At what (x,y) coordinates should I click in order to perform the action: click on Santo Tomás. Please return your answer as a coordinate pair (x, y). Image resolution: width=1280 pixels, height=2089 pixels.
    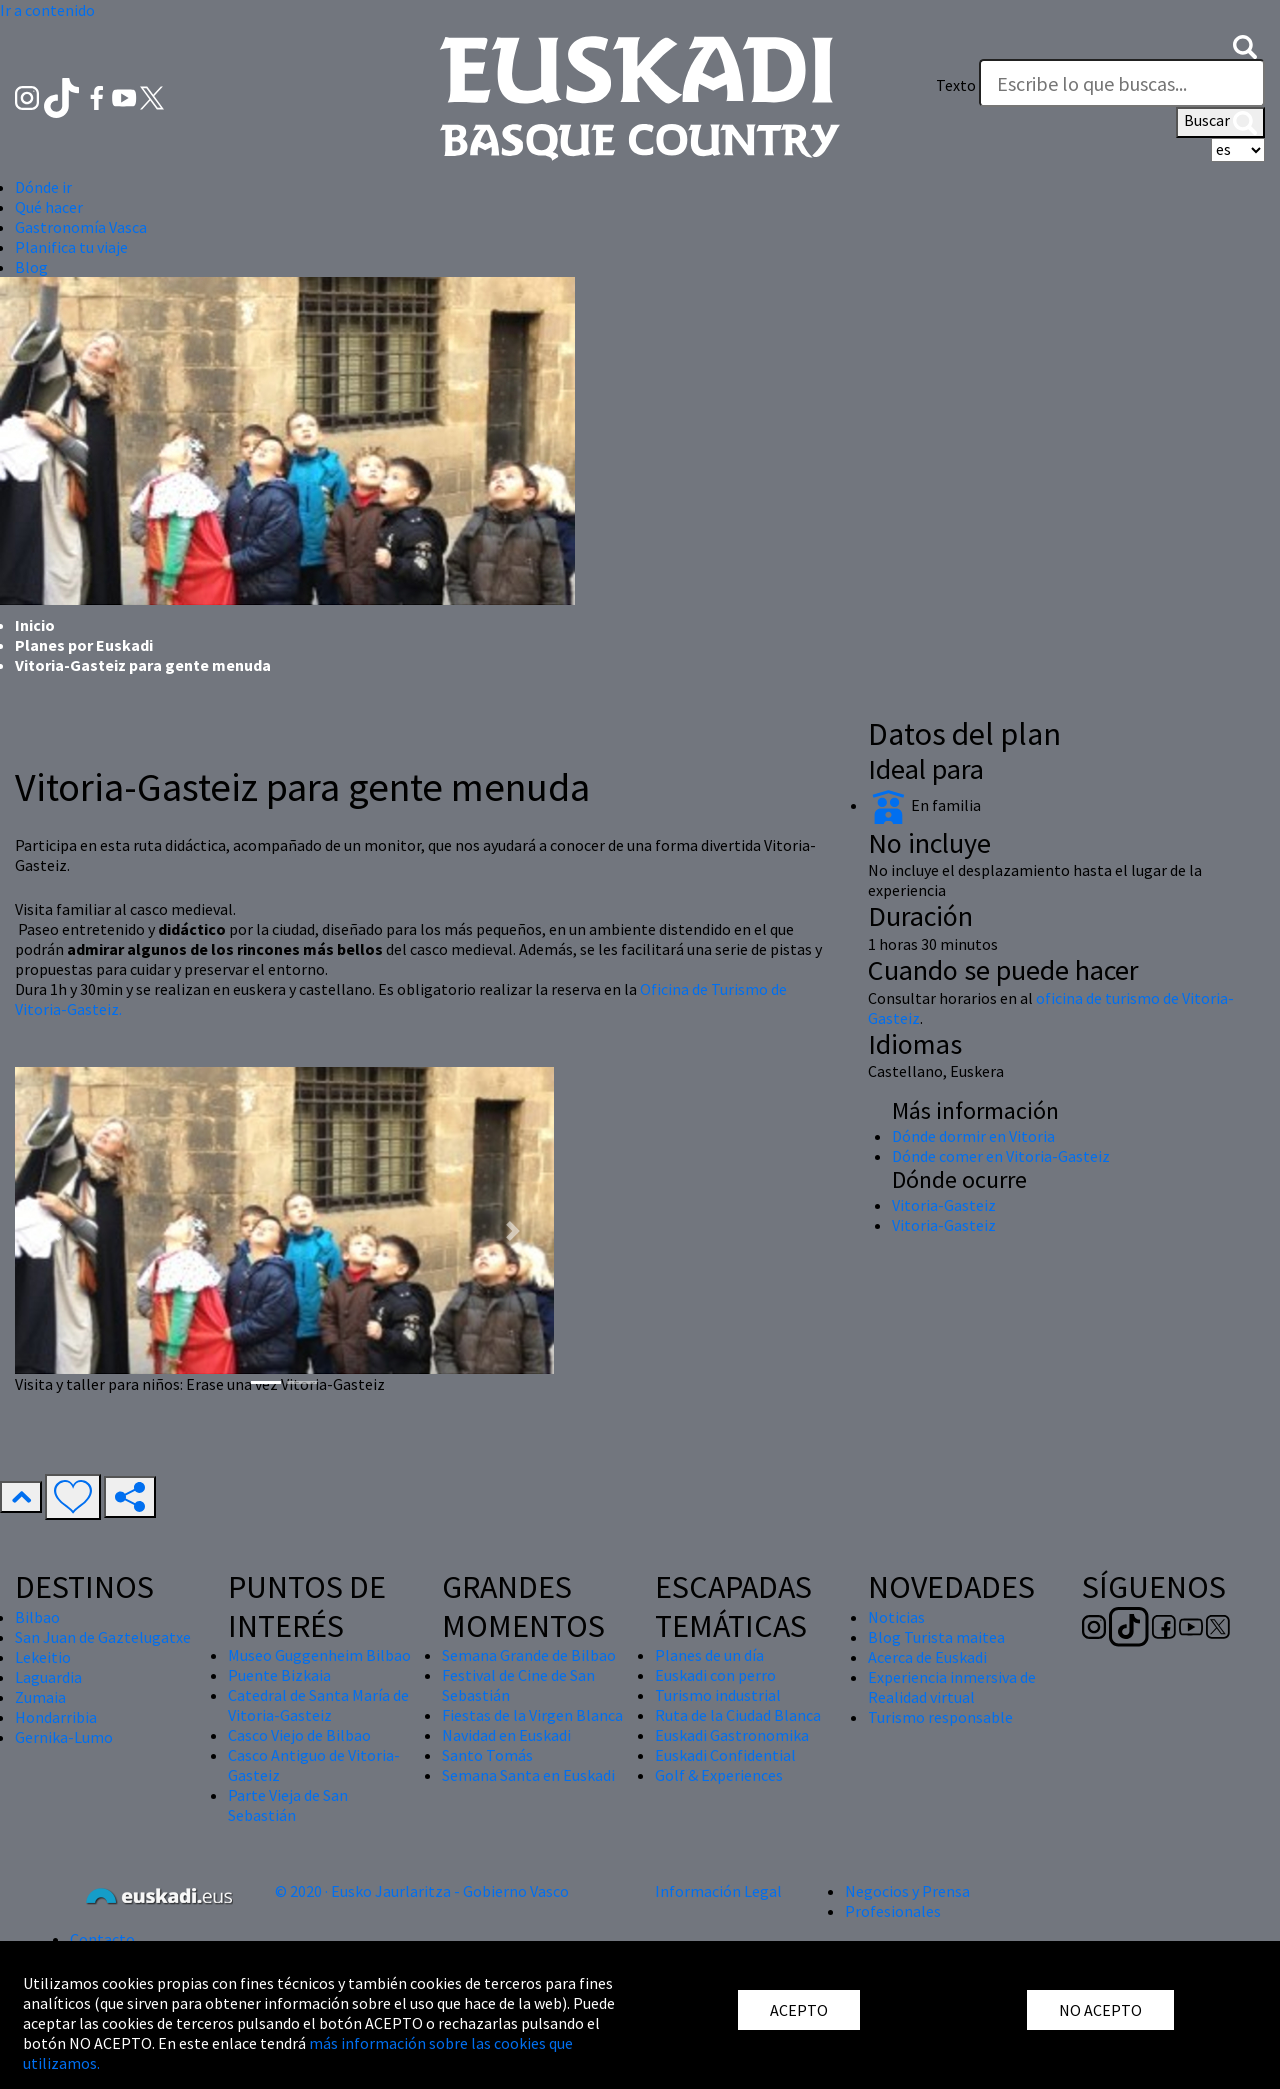
    Looking at the image, I should click on (487, 1755).